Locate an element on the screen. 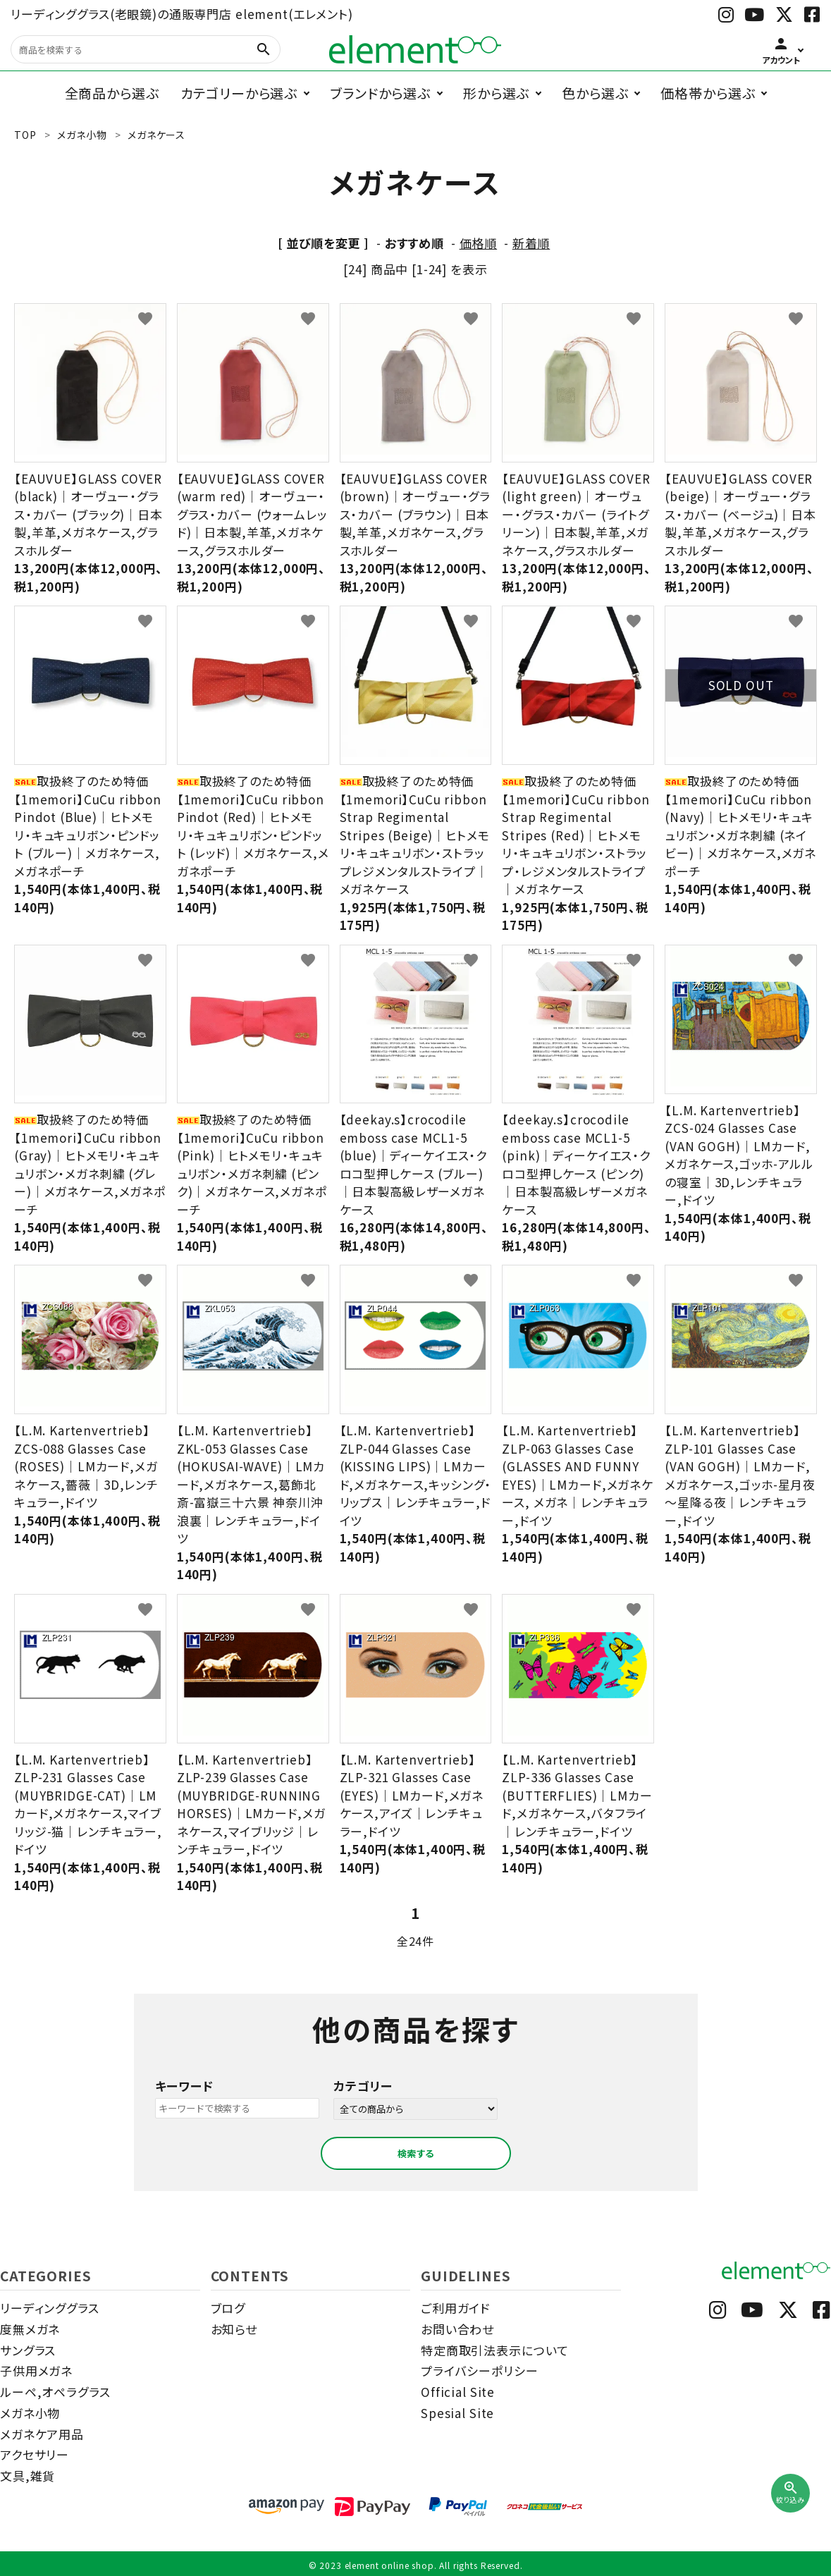  文具,雑貨 is located at coordinates (27, 2475).